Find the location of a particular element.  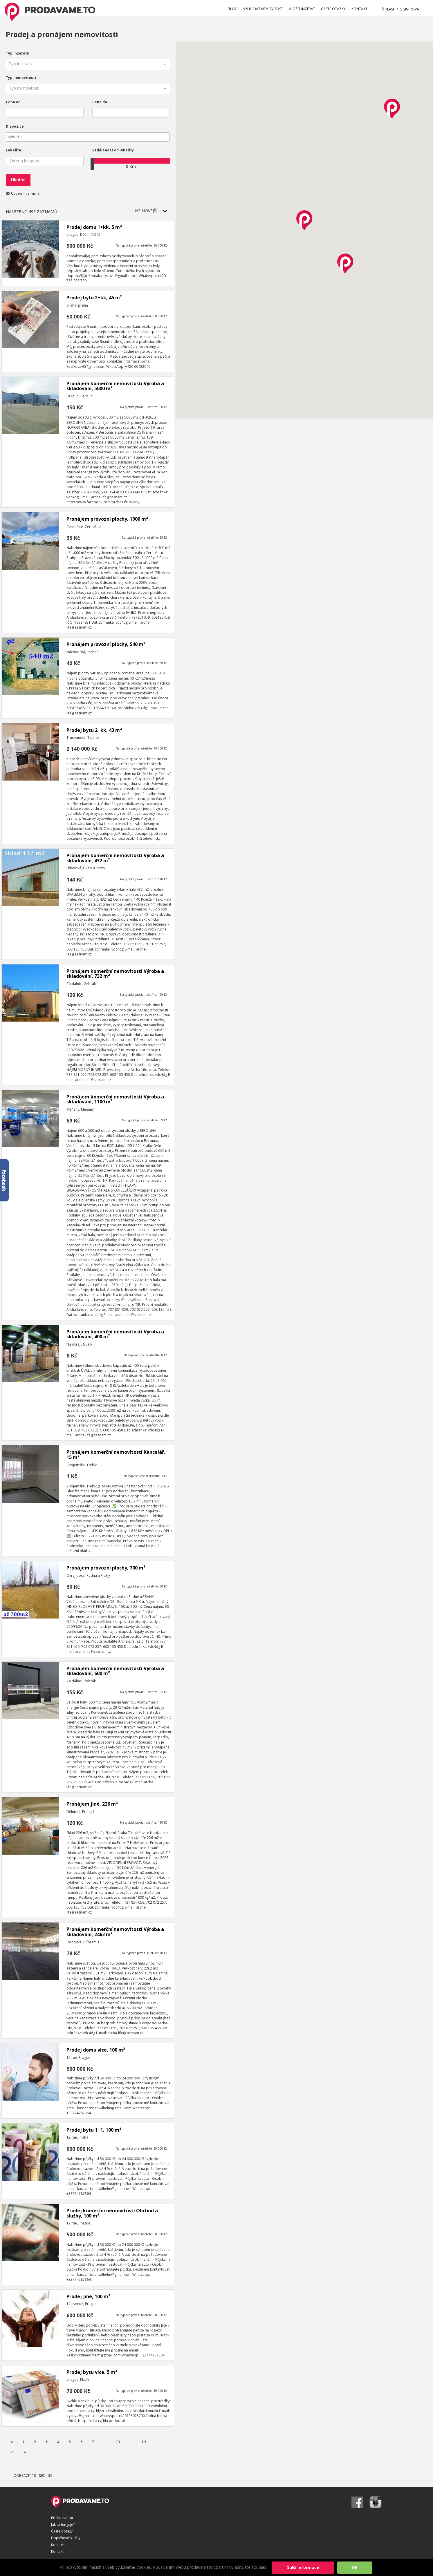

Pronájem provozní plochy, 1000 m² is located at coordinates (107, 519).